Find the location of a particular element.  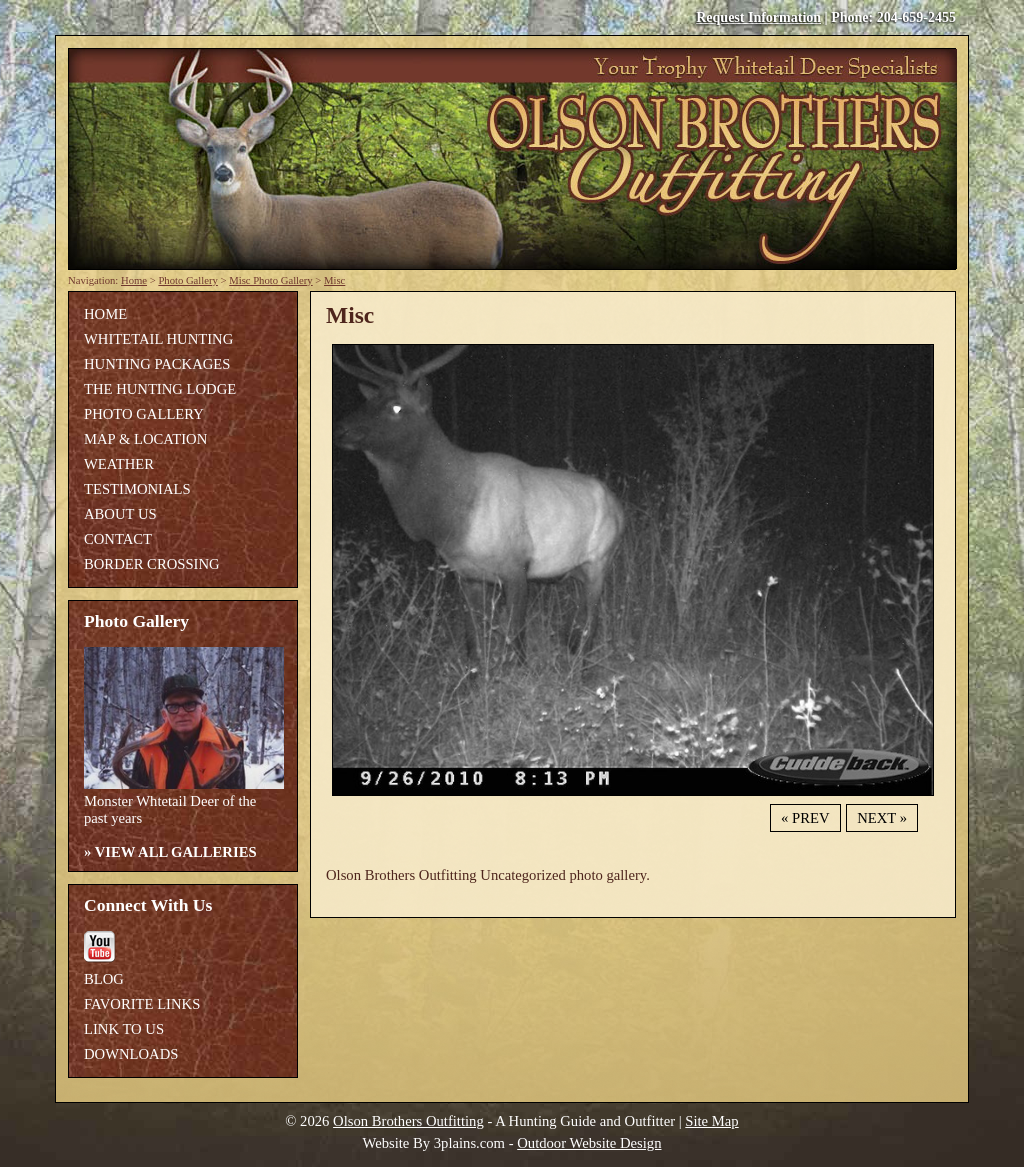

Whitetail Hunting is located at coordinates (158, 339).